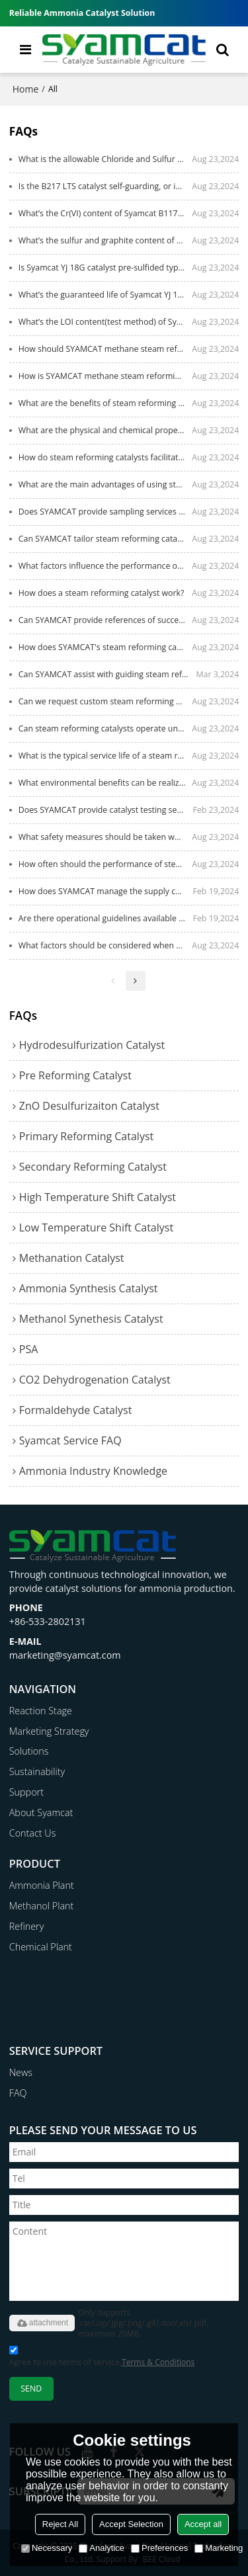  Describe the element at coordinates (105, 837) in the screenshot. I see `What safety measures should be taken when handling steam reforming catalysts?` at that location.